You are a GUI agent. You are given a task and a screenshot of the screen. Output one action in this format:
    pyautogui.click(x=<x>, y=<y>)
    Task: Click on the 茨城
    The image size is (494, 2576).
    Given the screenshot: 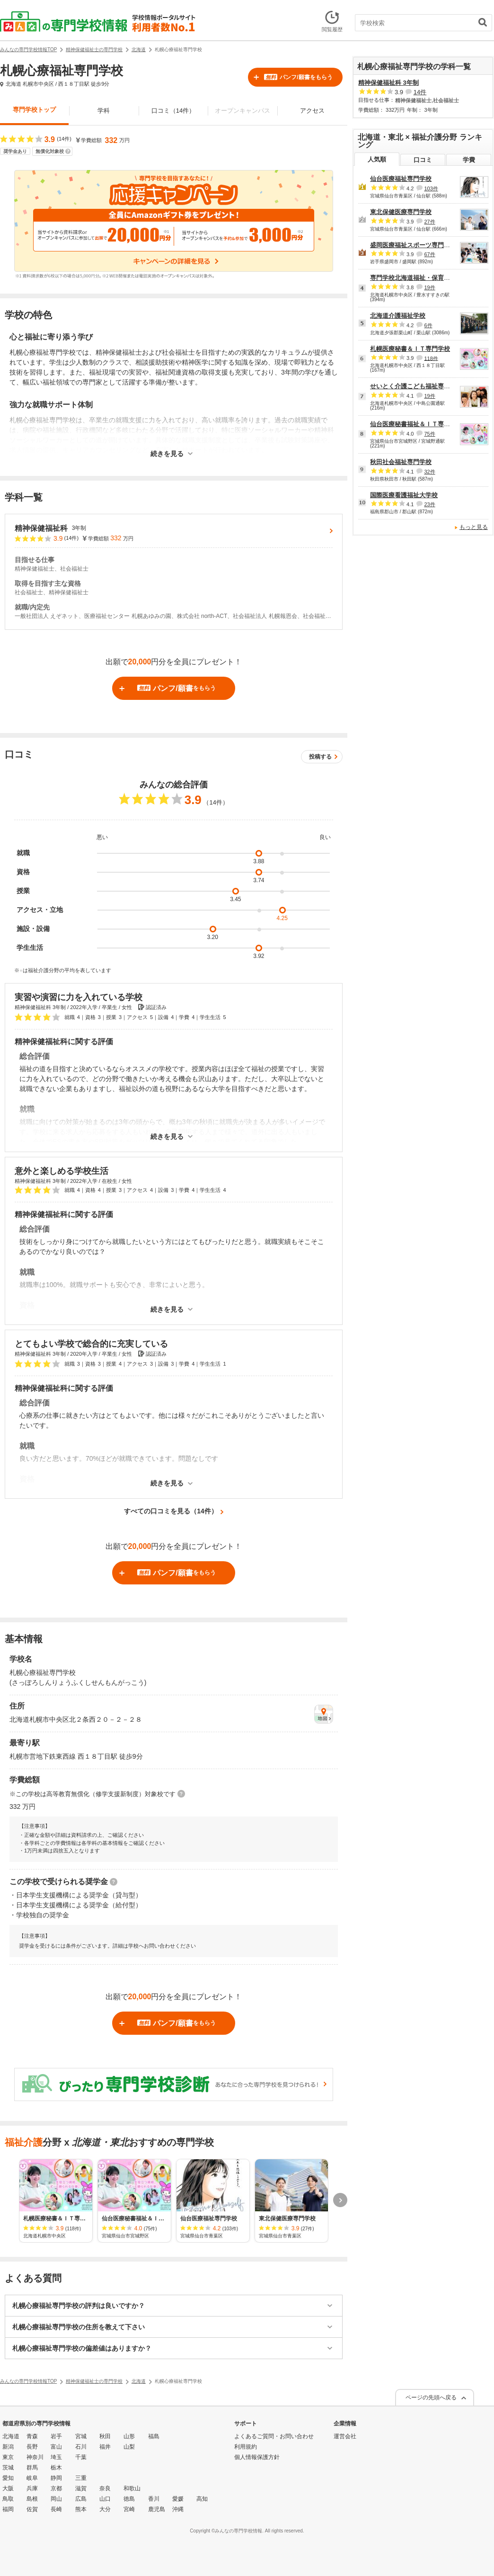 What is the action you would take?
    pyautogui.click(x=8, y=2467)
    